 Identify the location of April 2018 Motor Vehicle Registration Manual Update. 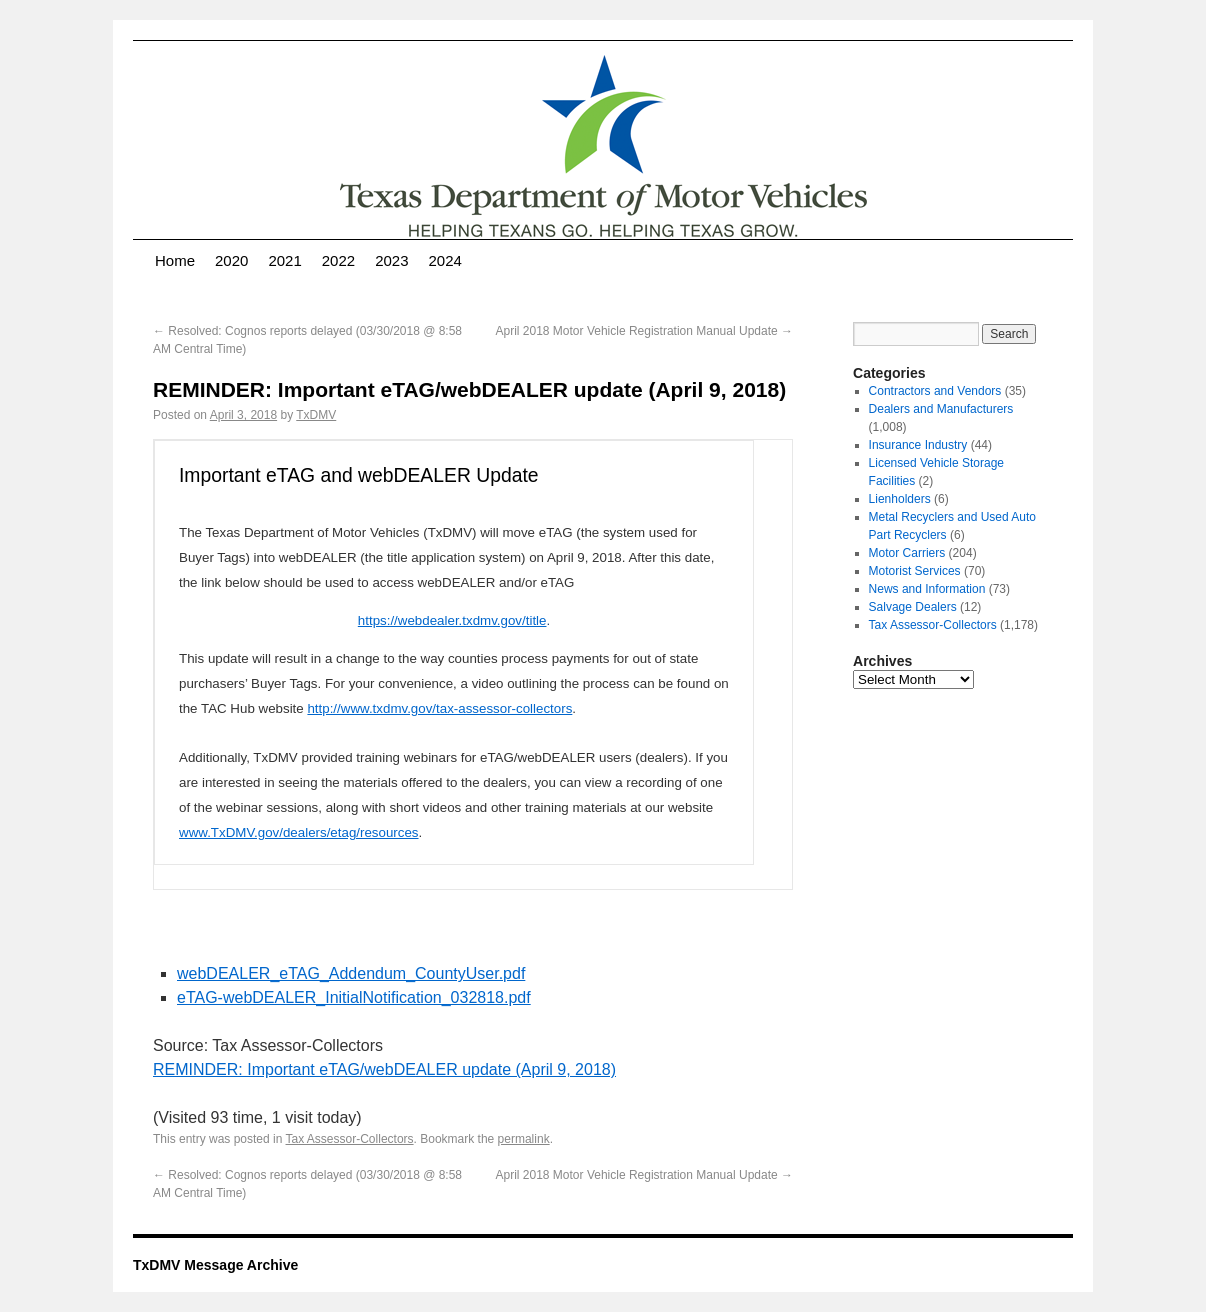
(645, 331).